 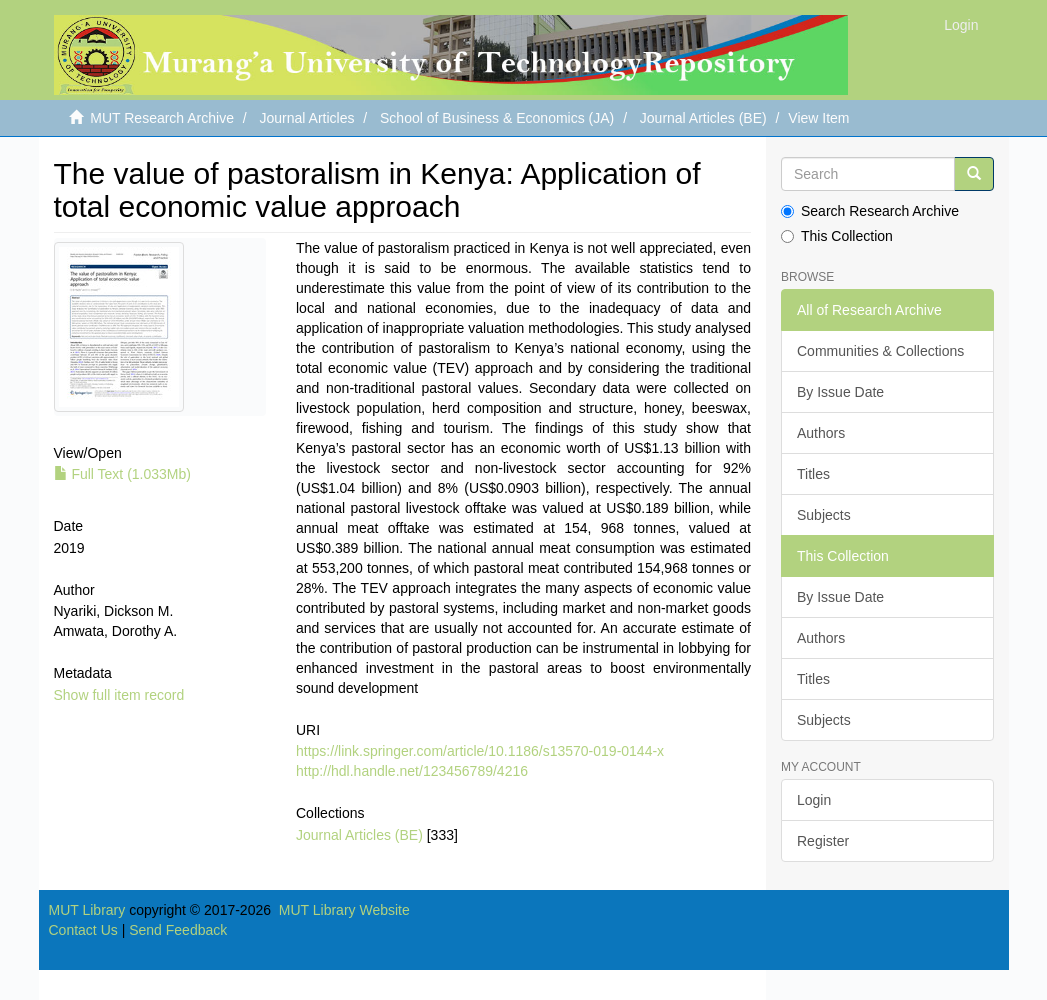 What do you see at coordinates (821, 433) in the screenshot?
I see `Authors` at bounding box center [821, 433].